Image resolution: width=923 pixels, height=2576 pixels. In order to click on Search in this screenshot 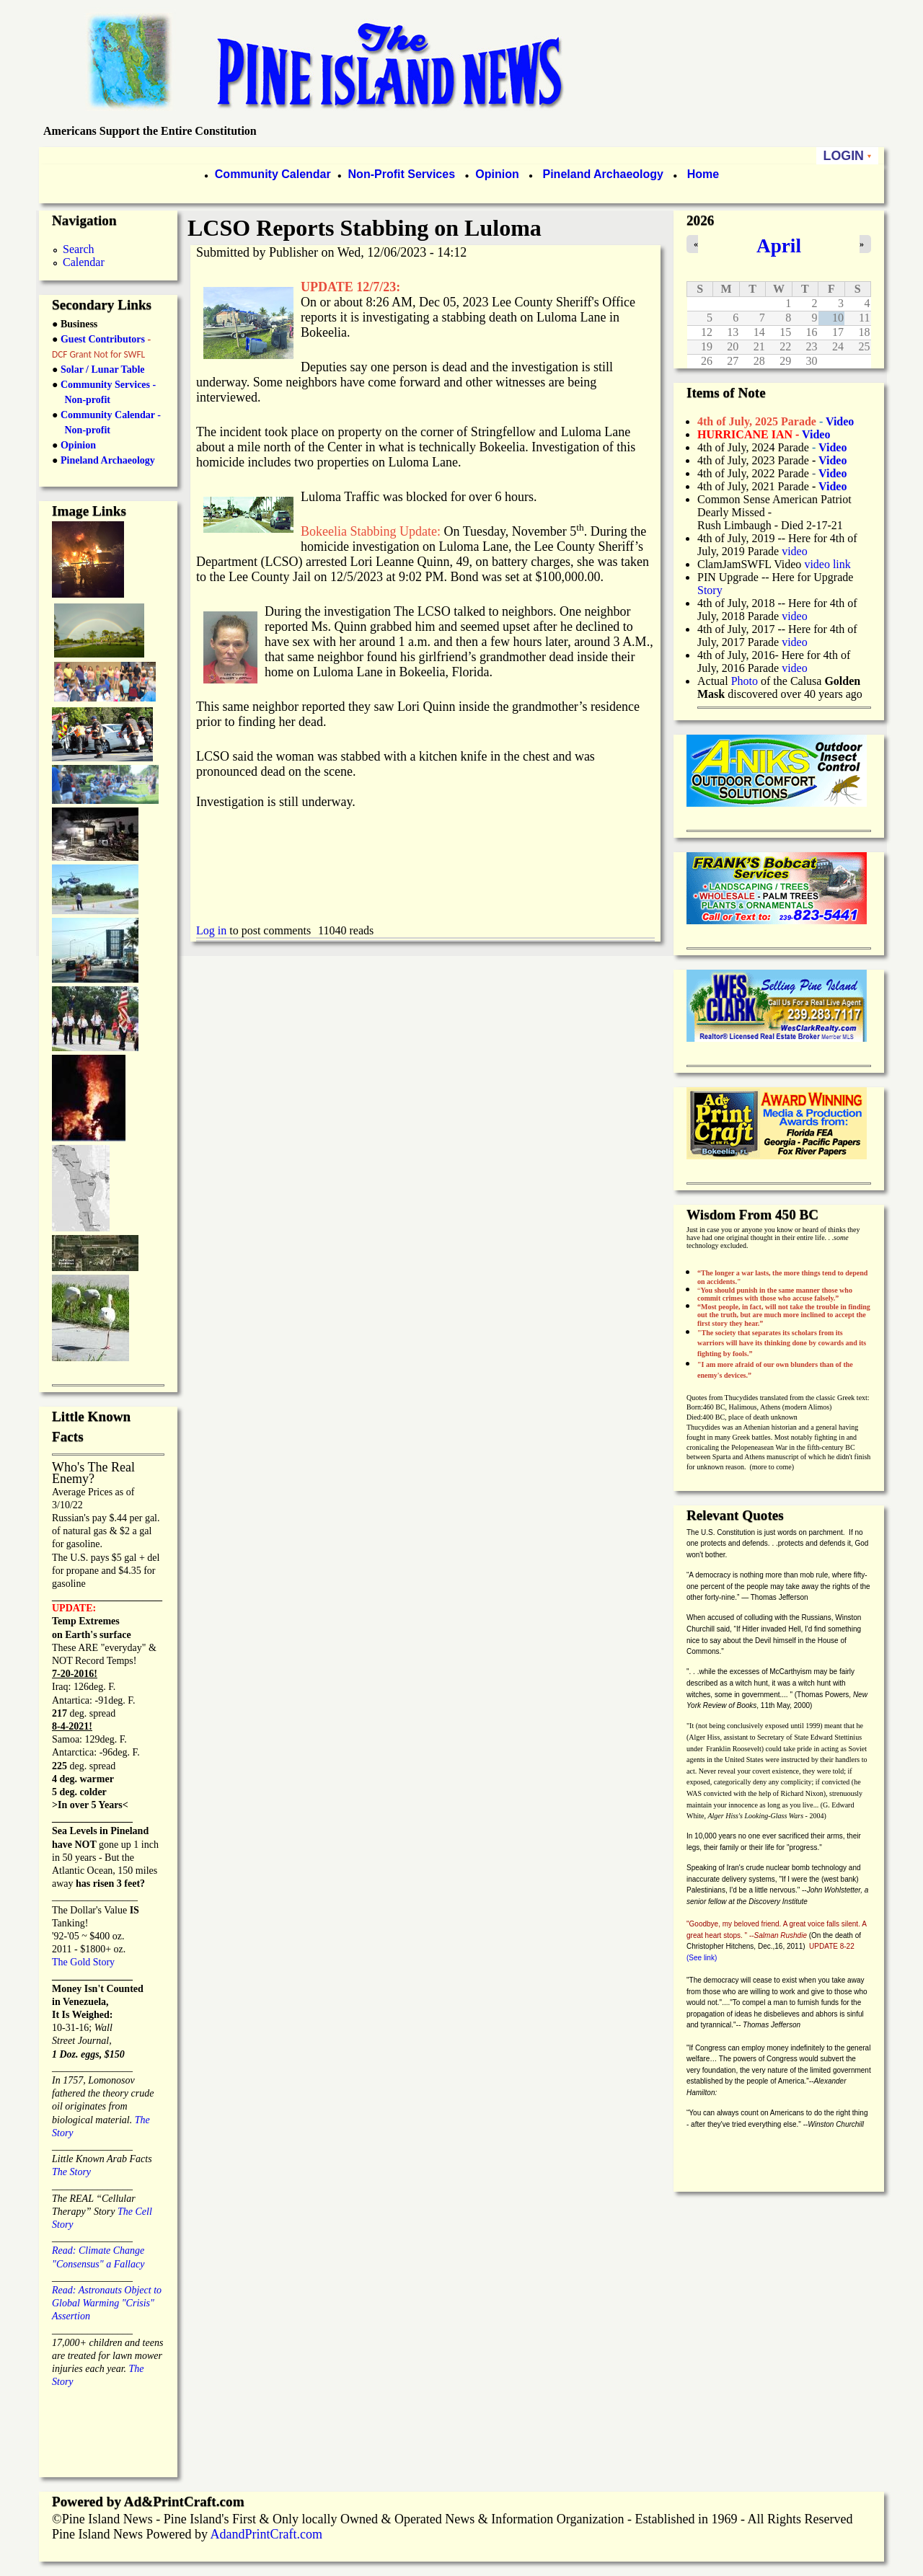, I will do `click(78, 249)`.